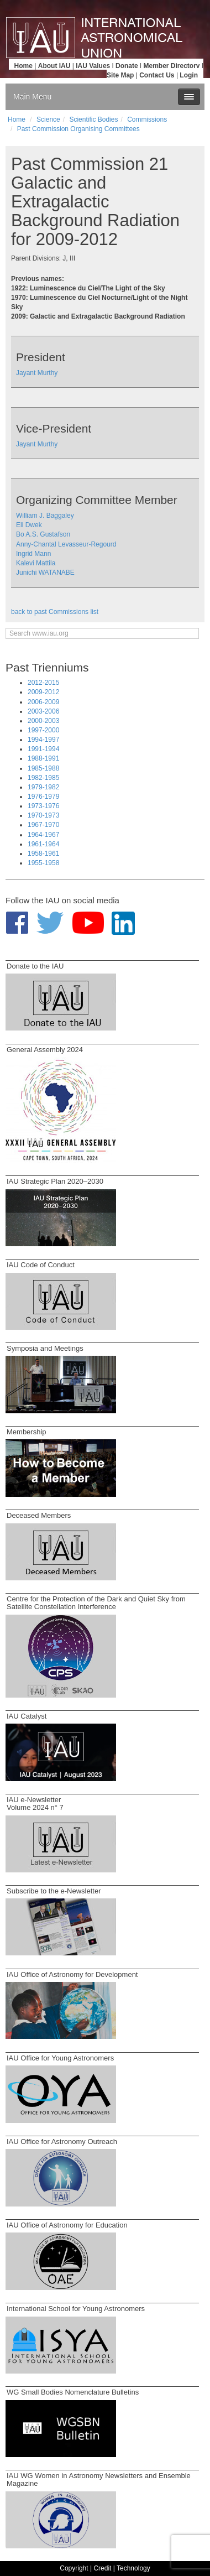 The image size is (210, 2576). Describe the element at coordinates (43, 711) in the screenshot. I see `2003-2006` at that location.